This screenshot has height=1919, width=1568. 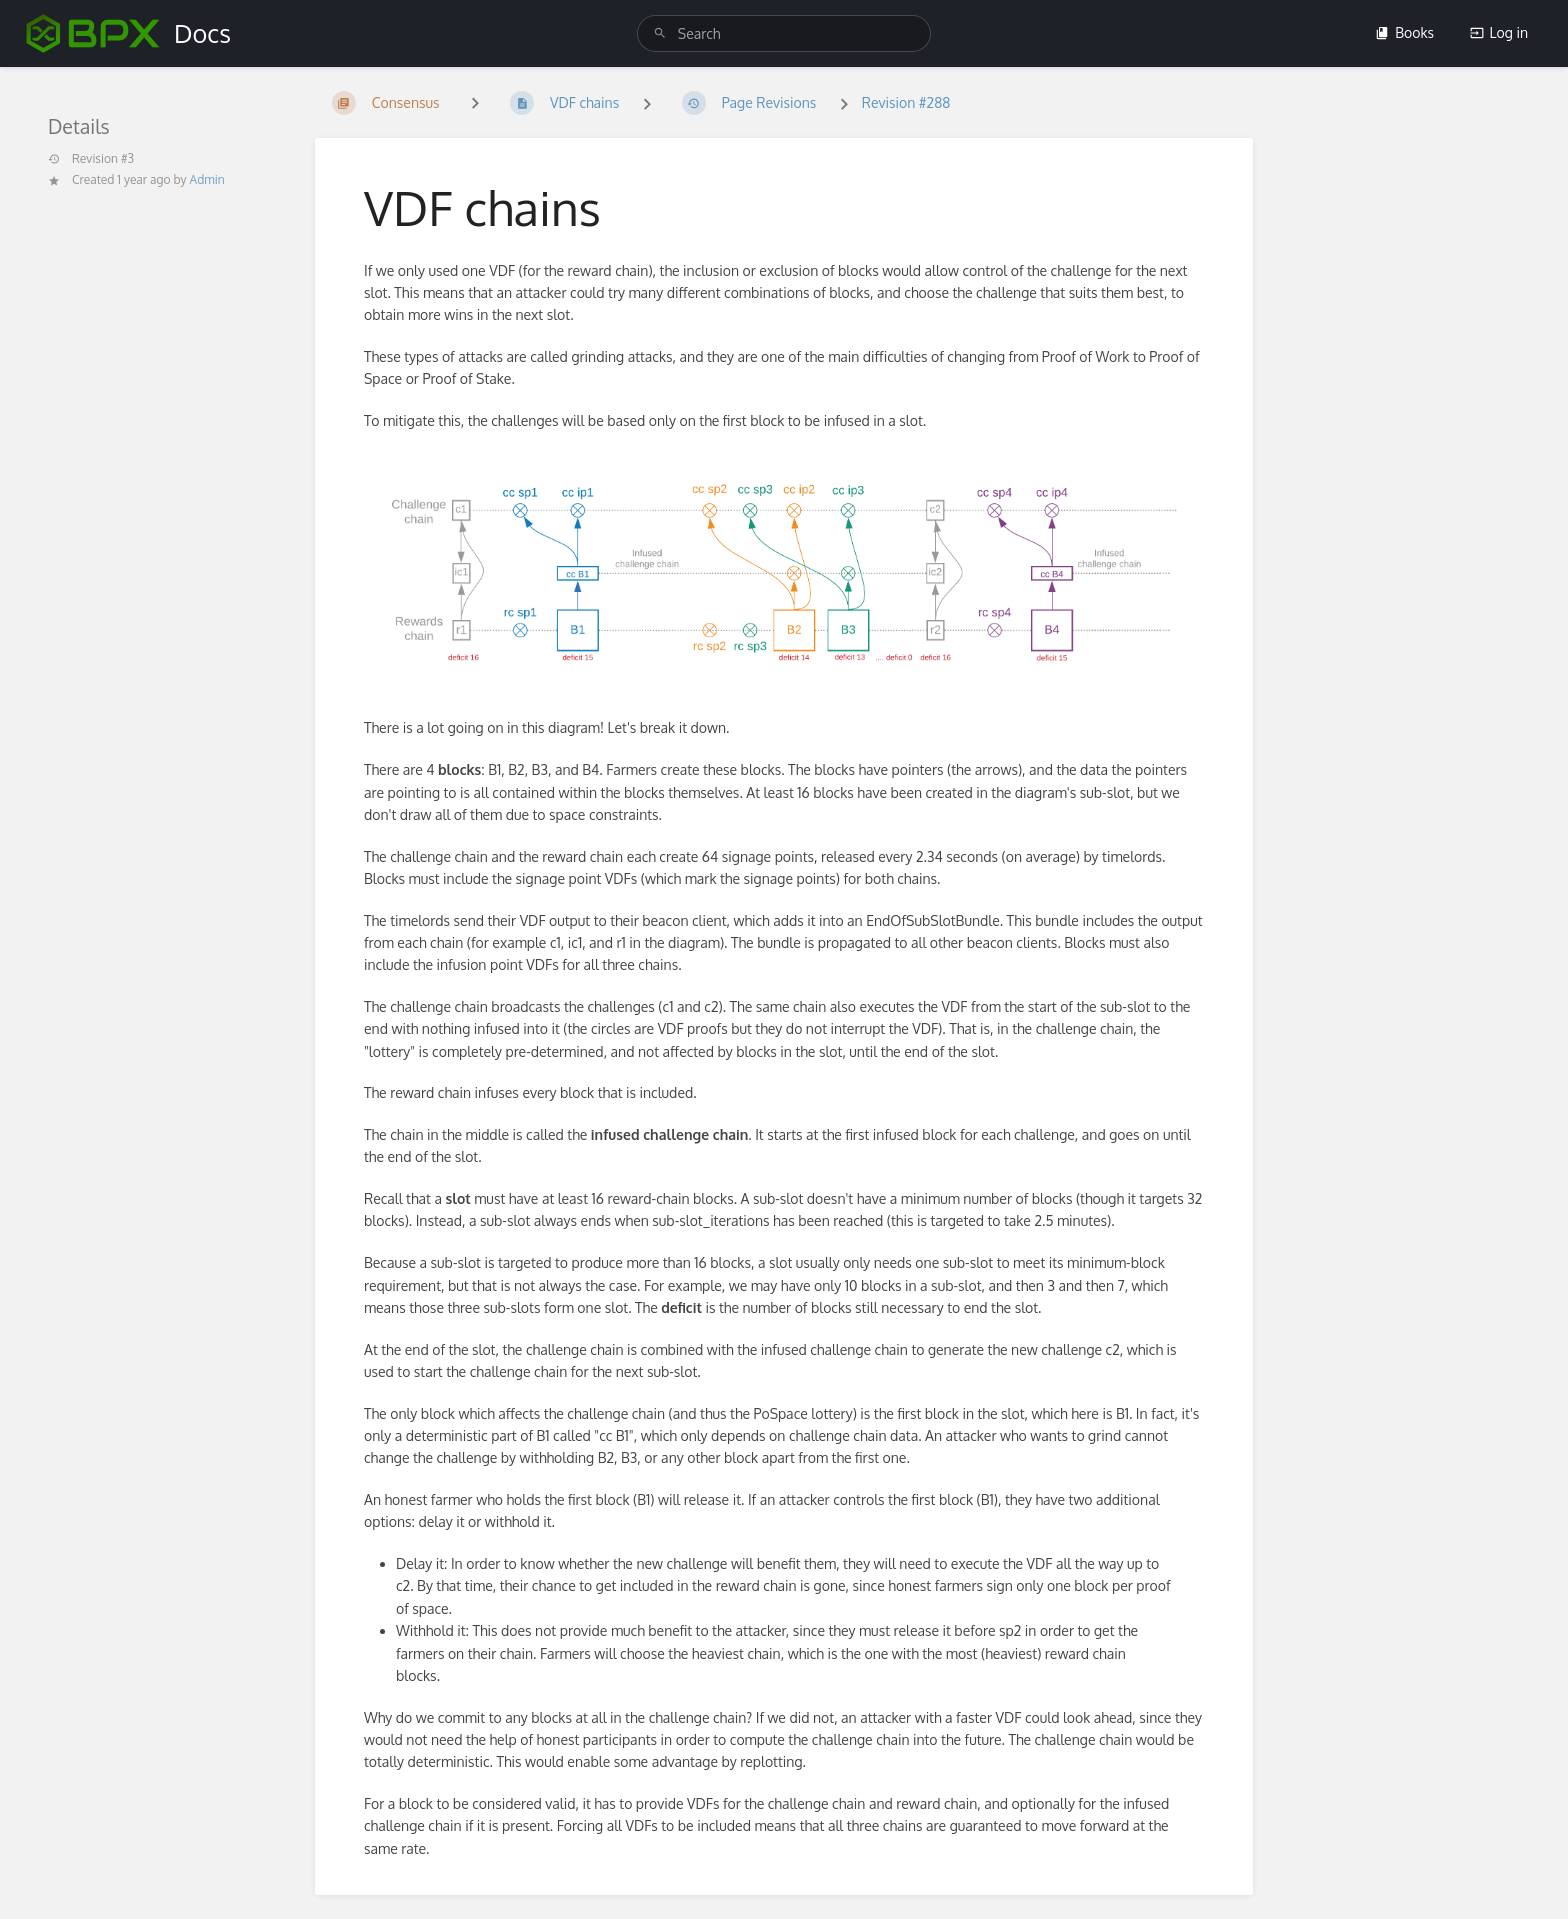 I want to click on Books, so click(x=1404, y=32).